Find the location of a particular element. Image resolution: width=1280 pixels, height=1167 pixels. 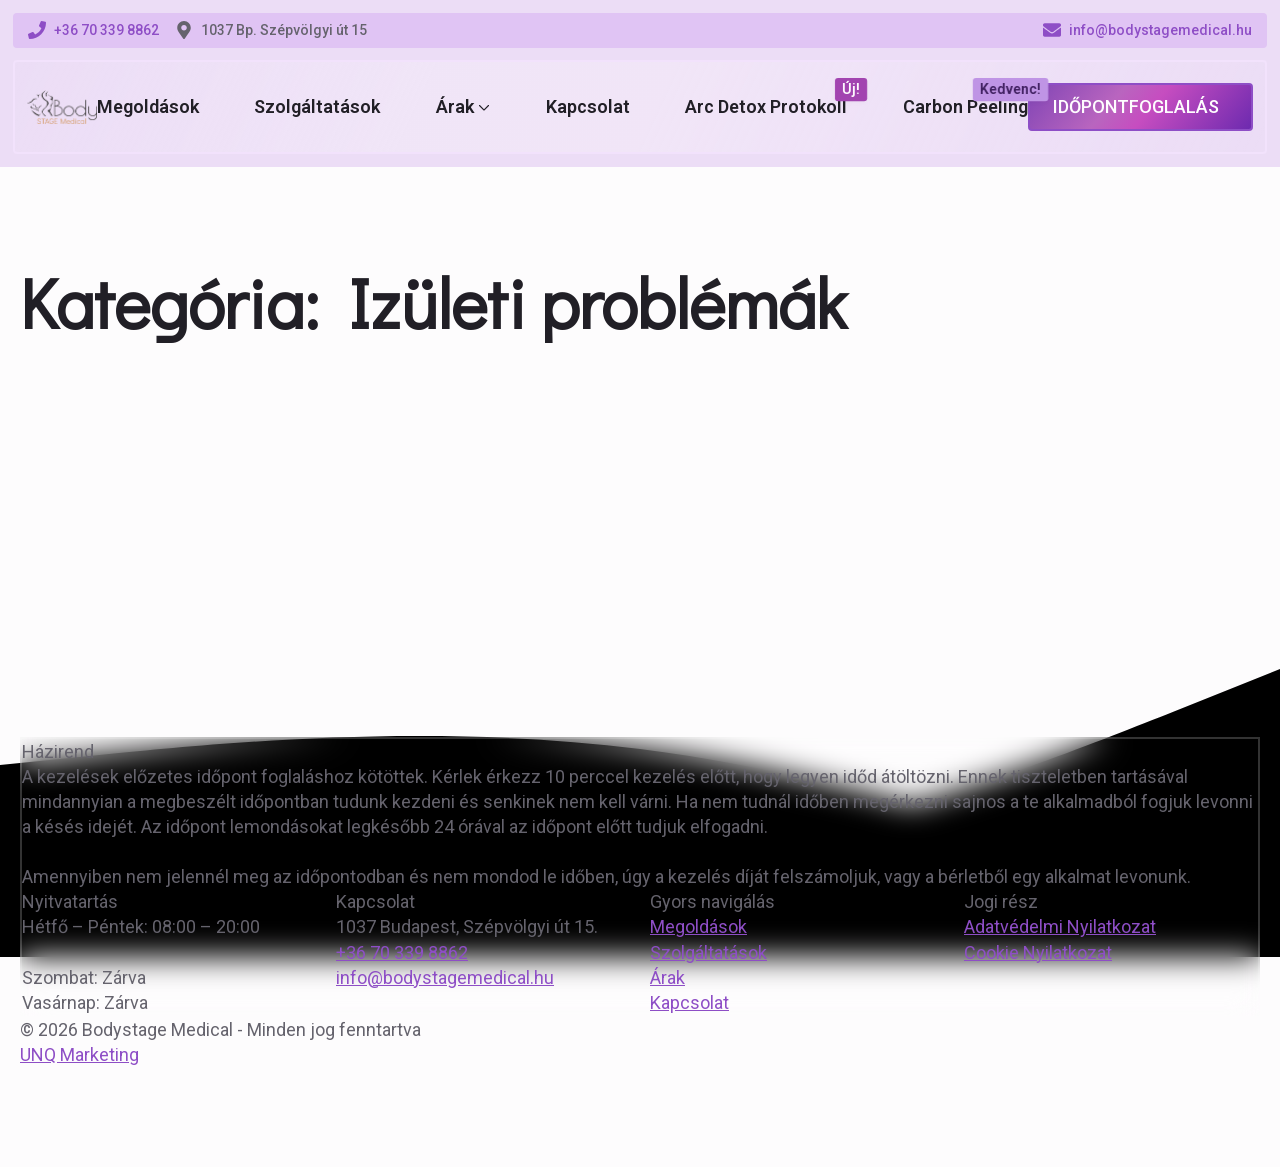

Árak is located at coordinates (455, 107).